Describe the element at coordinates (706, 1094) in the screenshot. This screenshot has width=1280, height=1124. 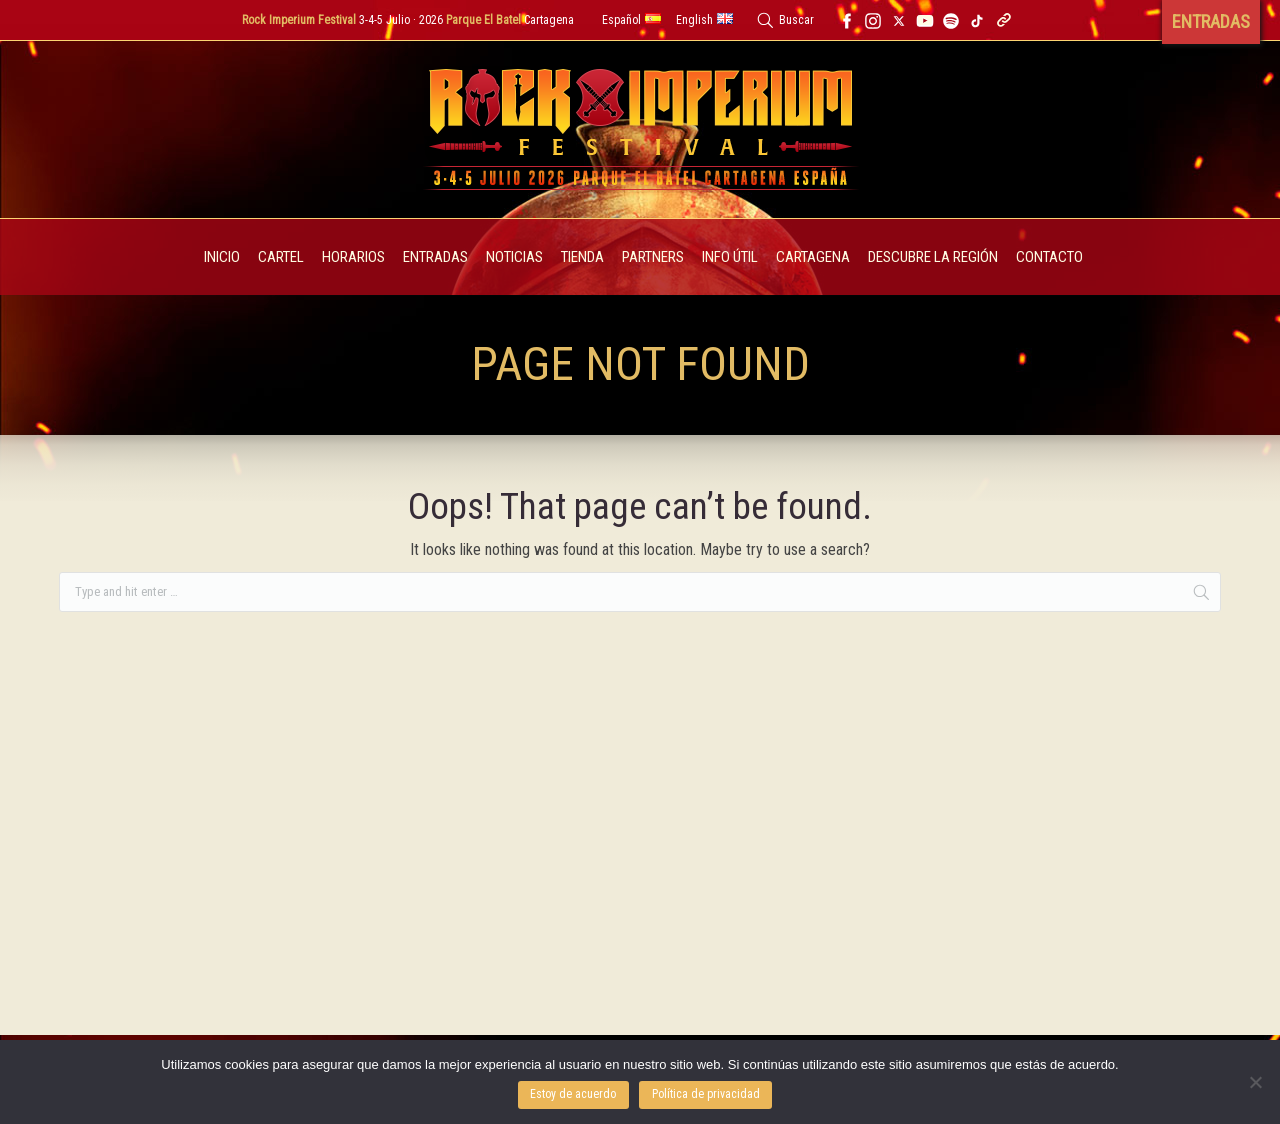
I see `Política de privacidad` at that location.